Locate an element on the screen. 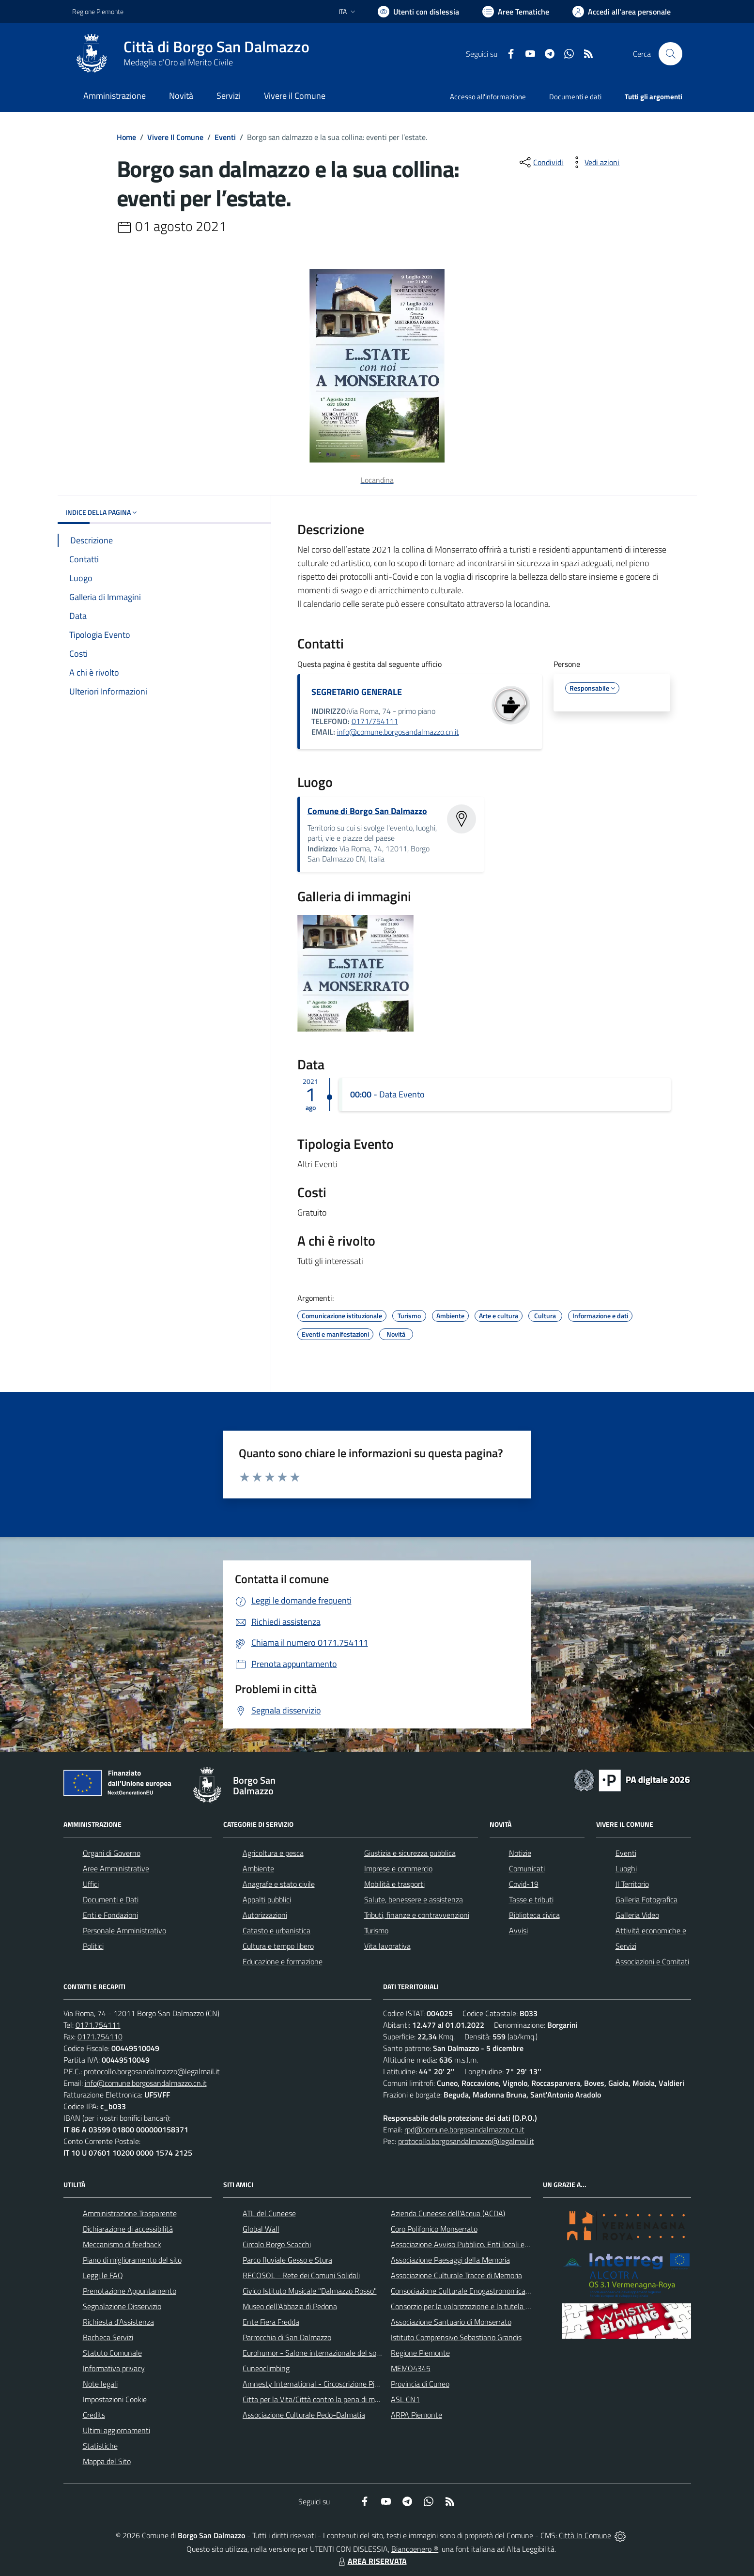  Leggi le FAQ is located at coordinates (103, 2275).